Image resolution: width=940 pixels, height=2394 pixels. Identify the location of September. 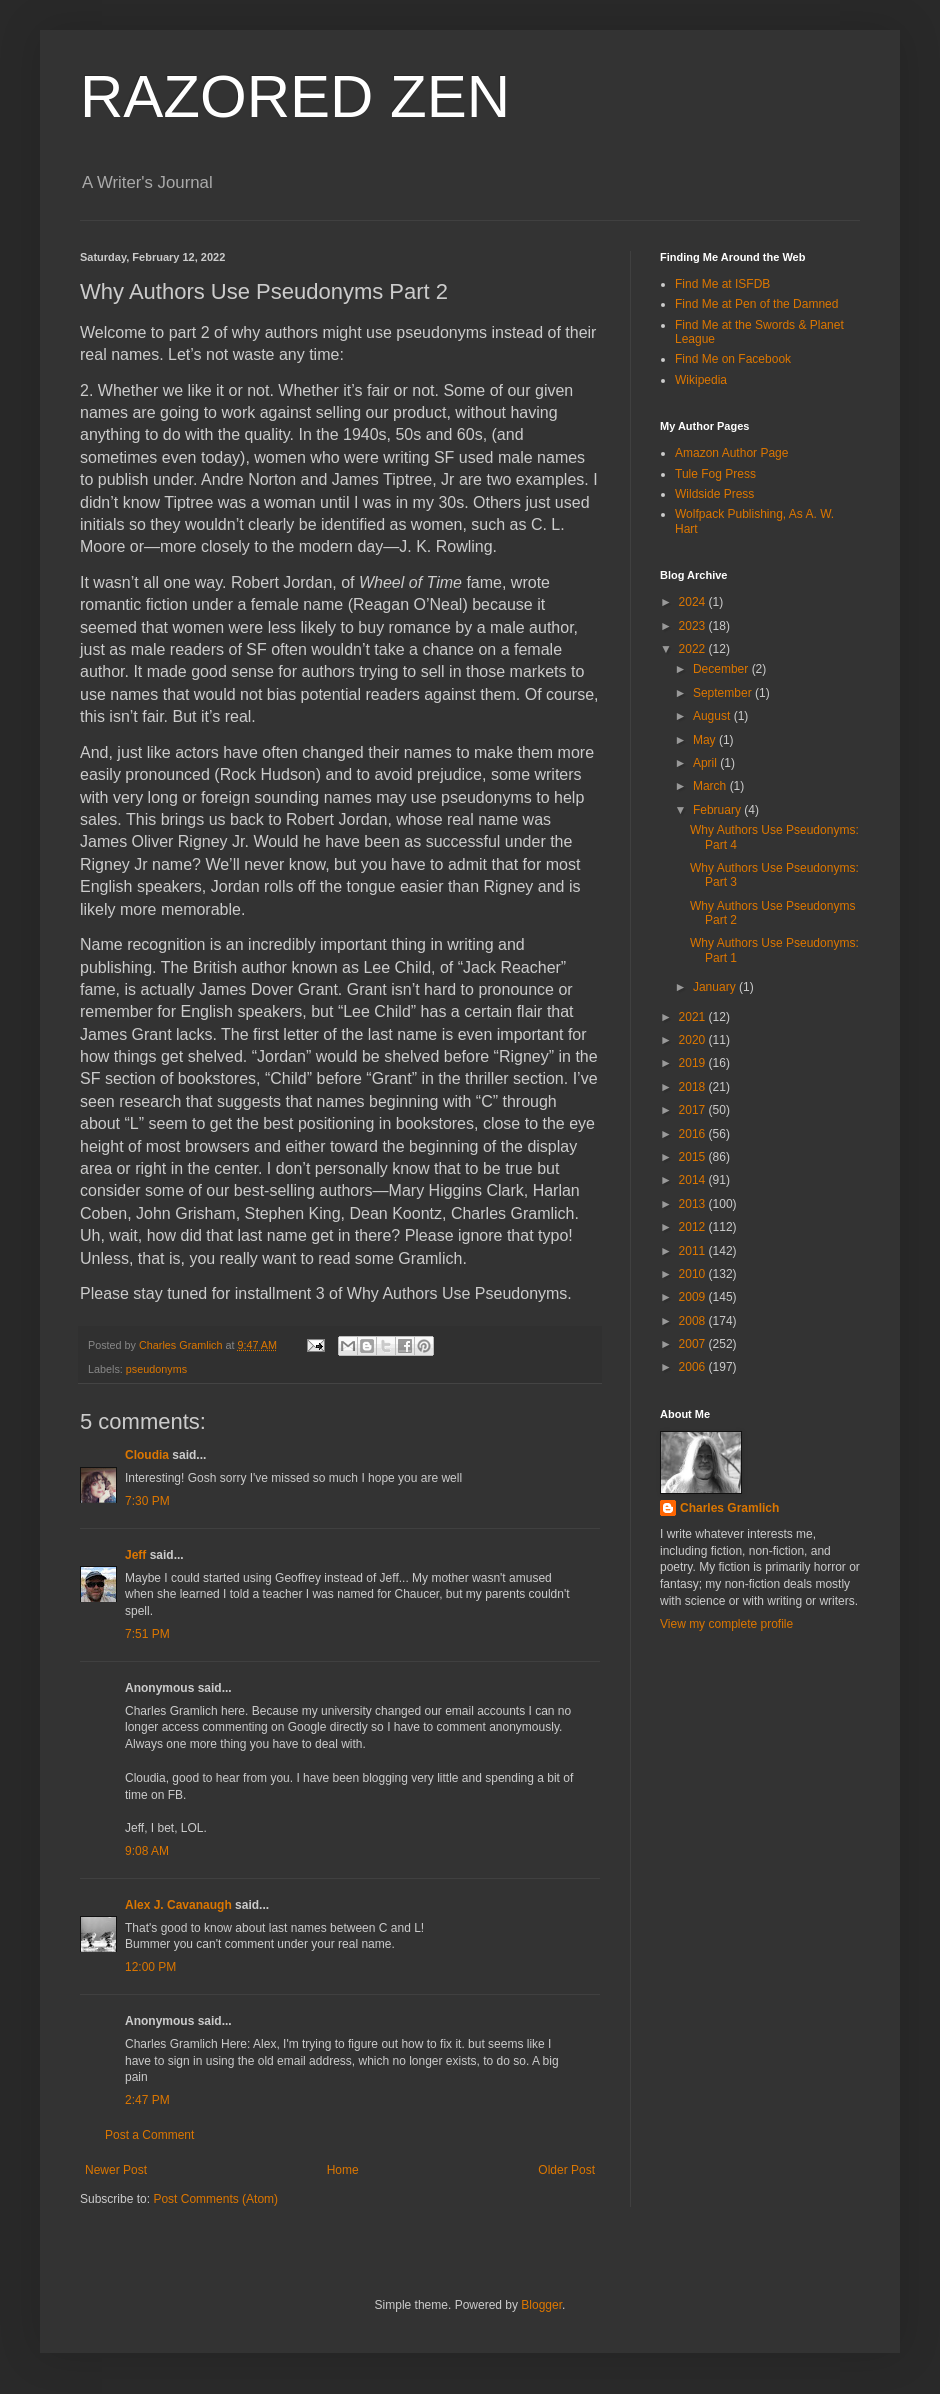
(724, 693).